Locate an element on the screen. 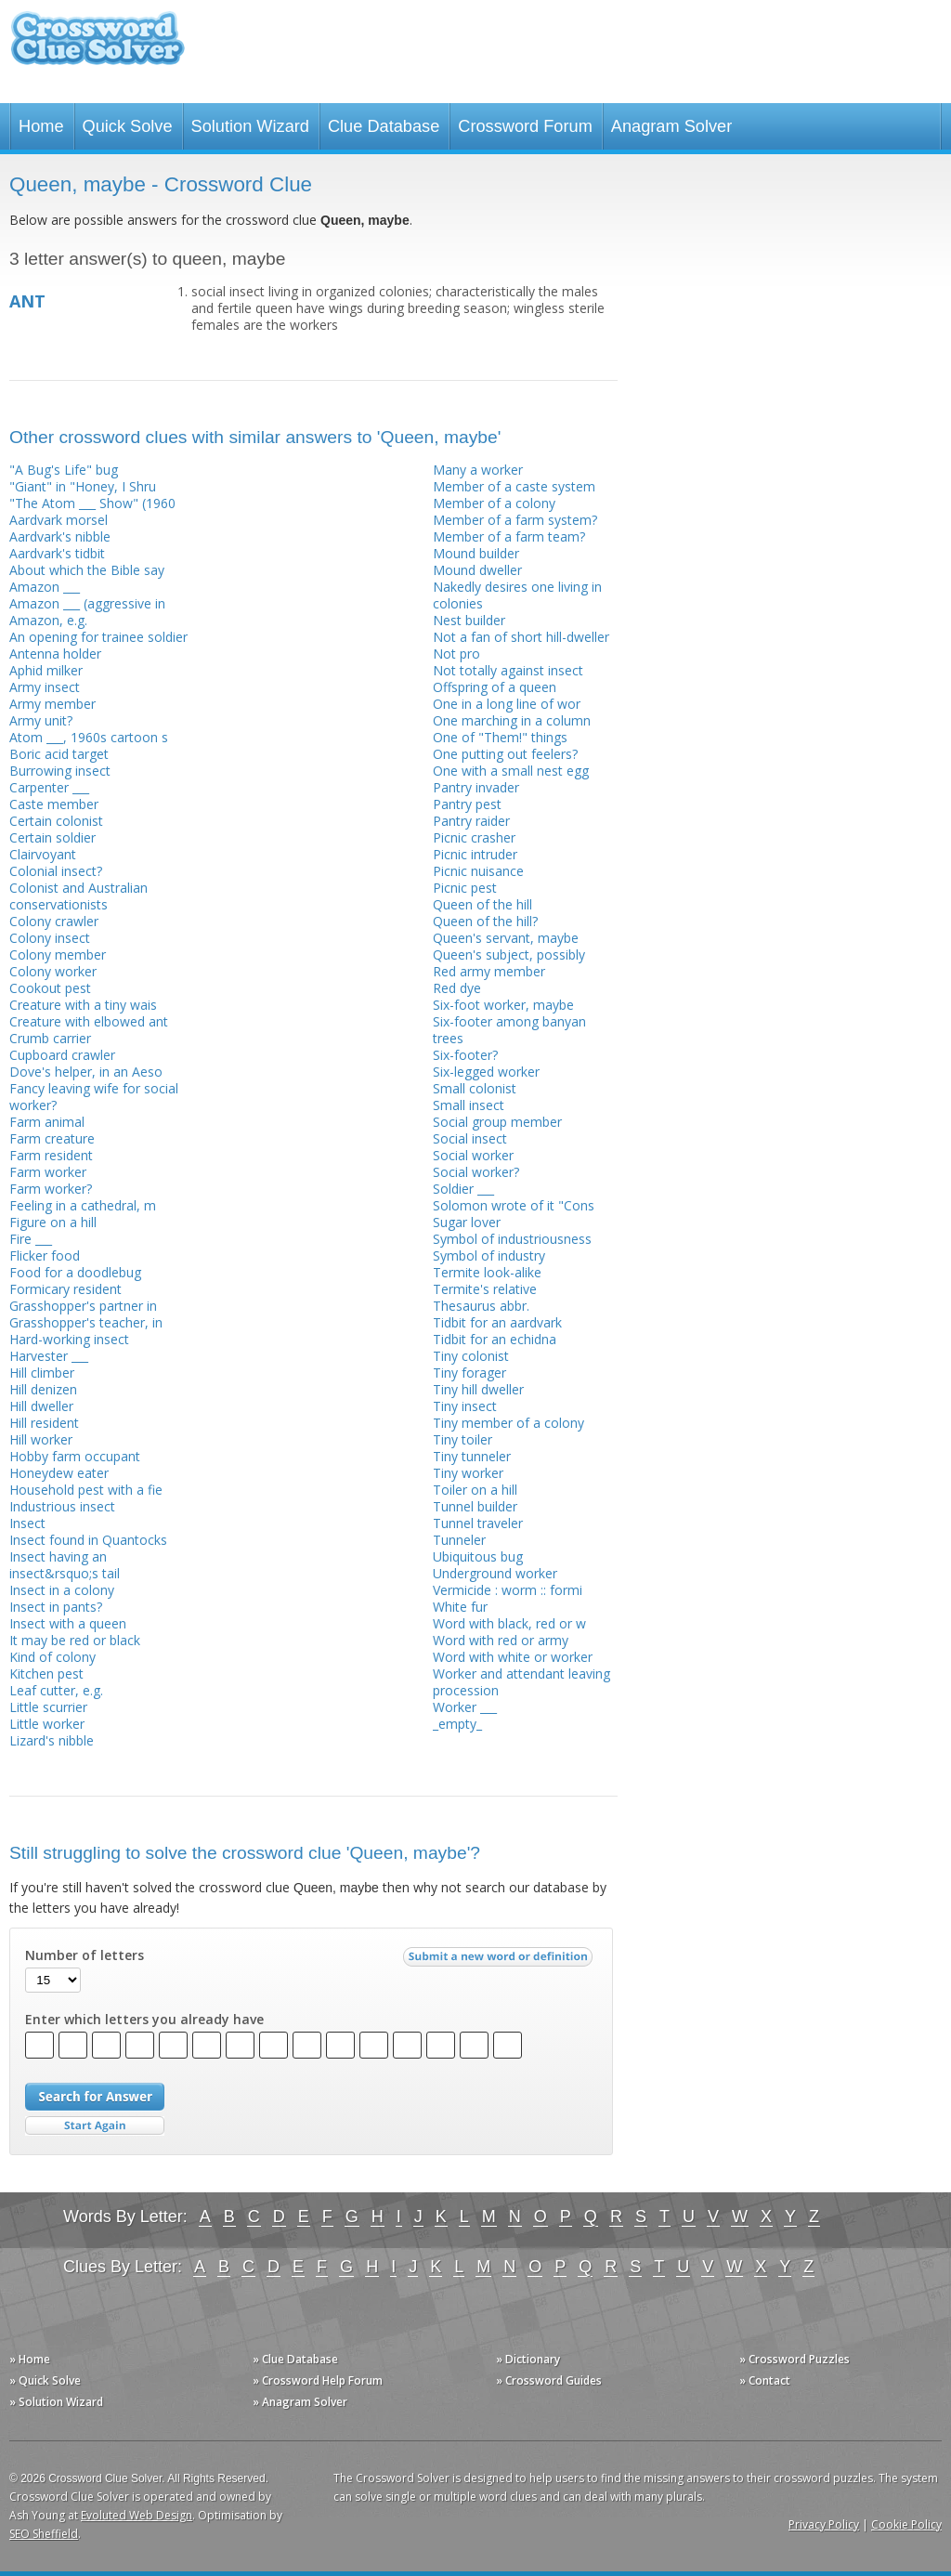 The height and width of the screenshot is (2576, 951). Amazon ___ is located at coordinates (44, 586).